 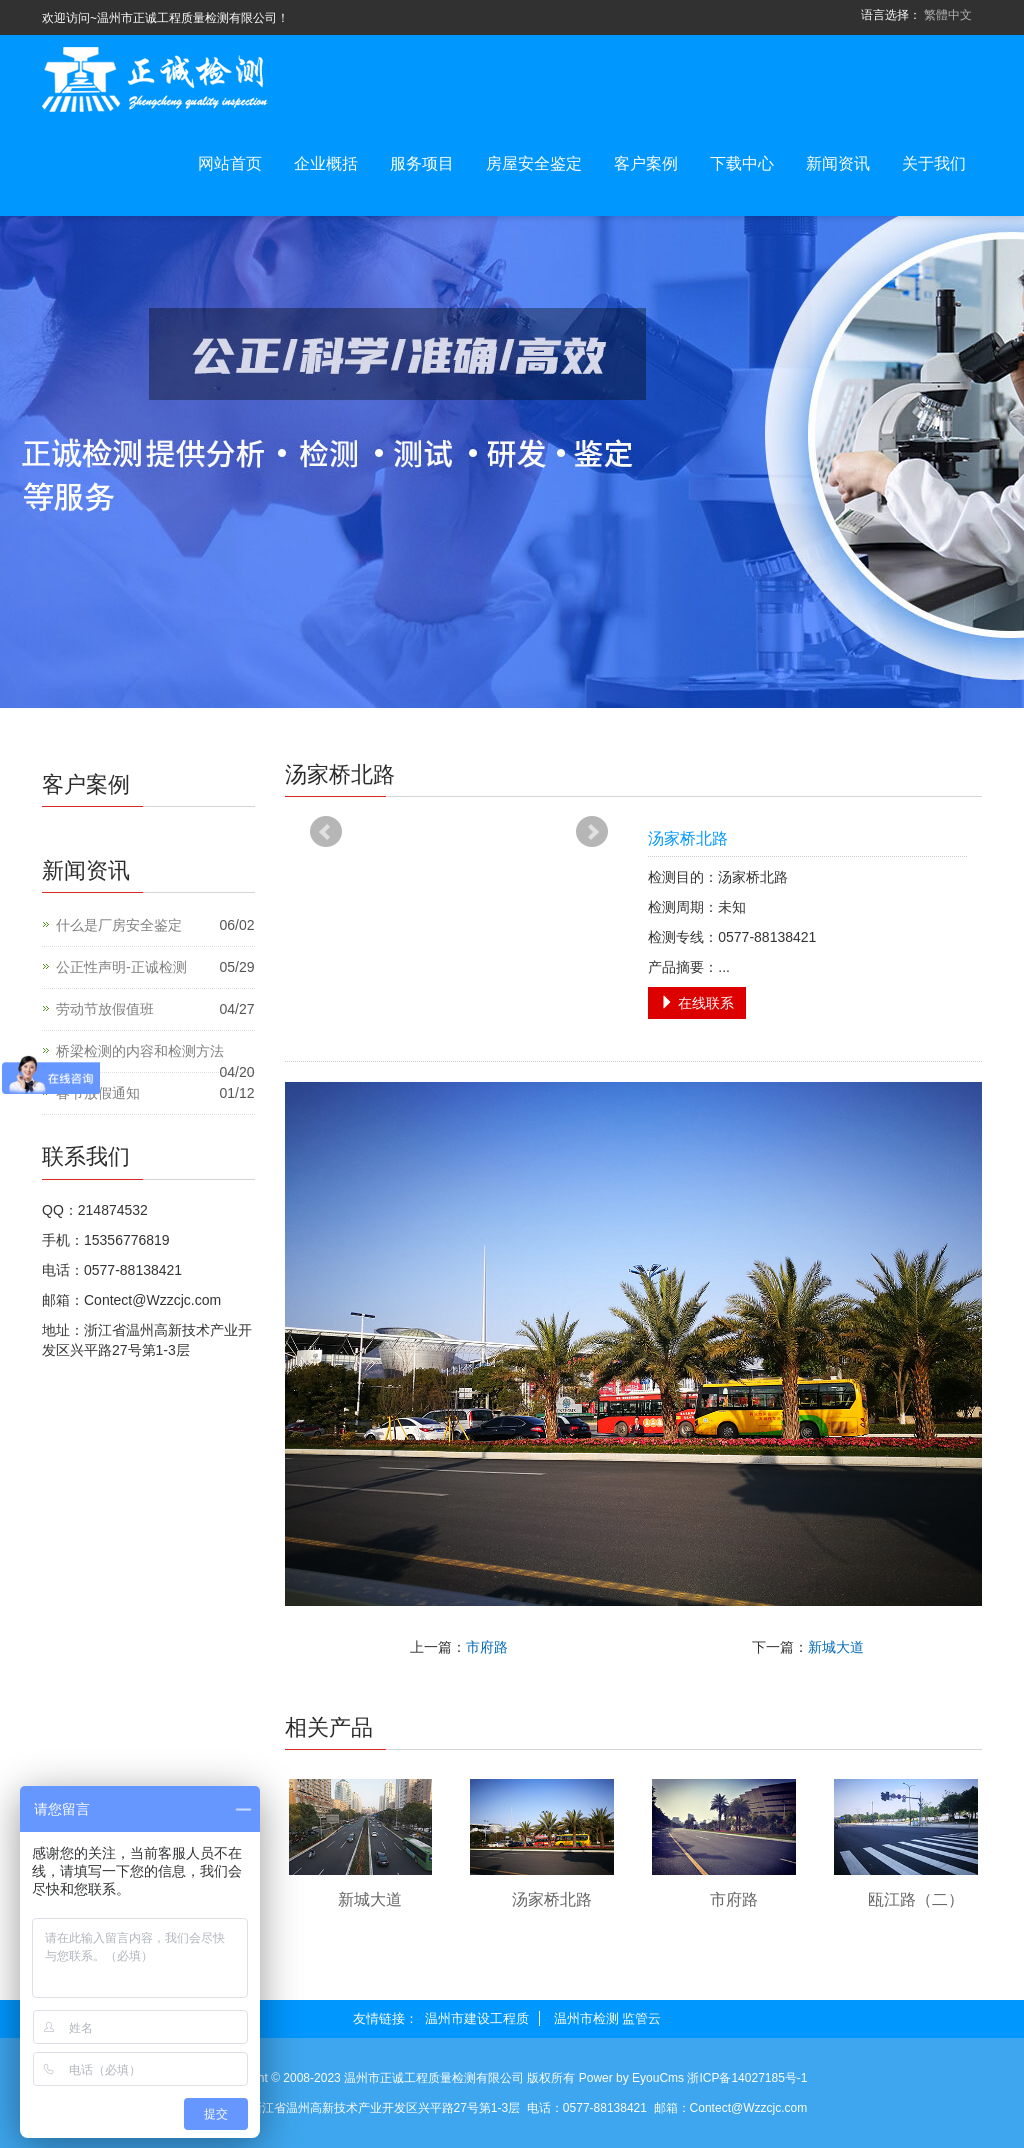 What do you see at coordinates (948, 15) in the screenshot?
I see `繁體中文` at bounding box center [948, 15].